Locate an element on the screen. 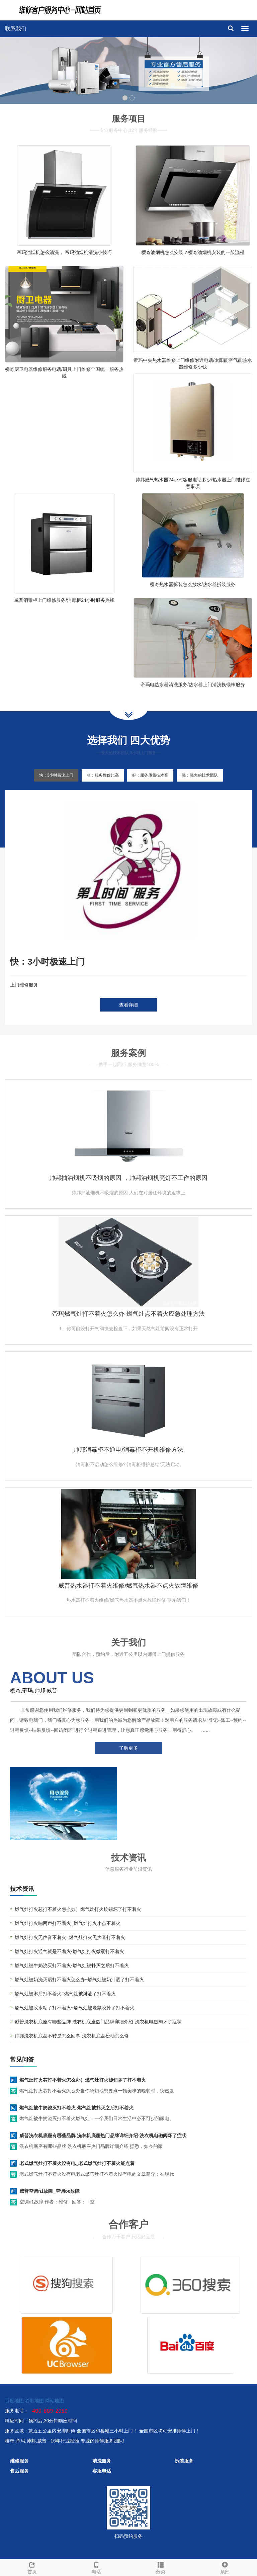 This screenshot has height=2576, width=257. 快：3小时极速上门 [tab] is located at coordinates (56, 775).